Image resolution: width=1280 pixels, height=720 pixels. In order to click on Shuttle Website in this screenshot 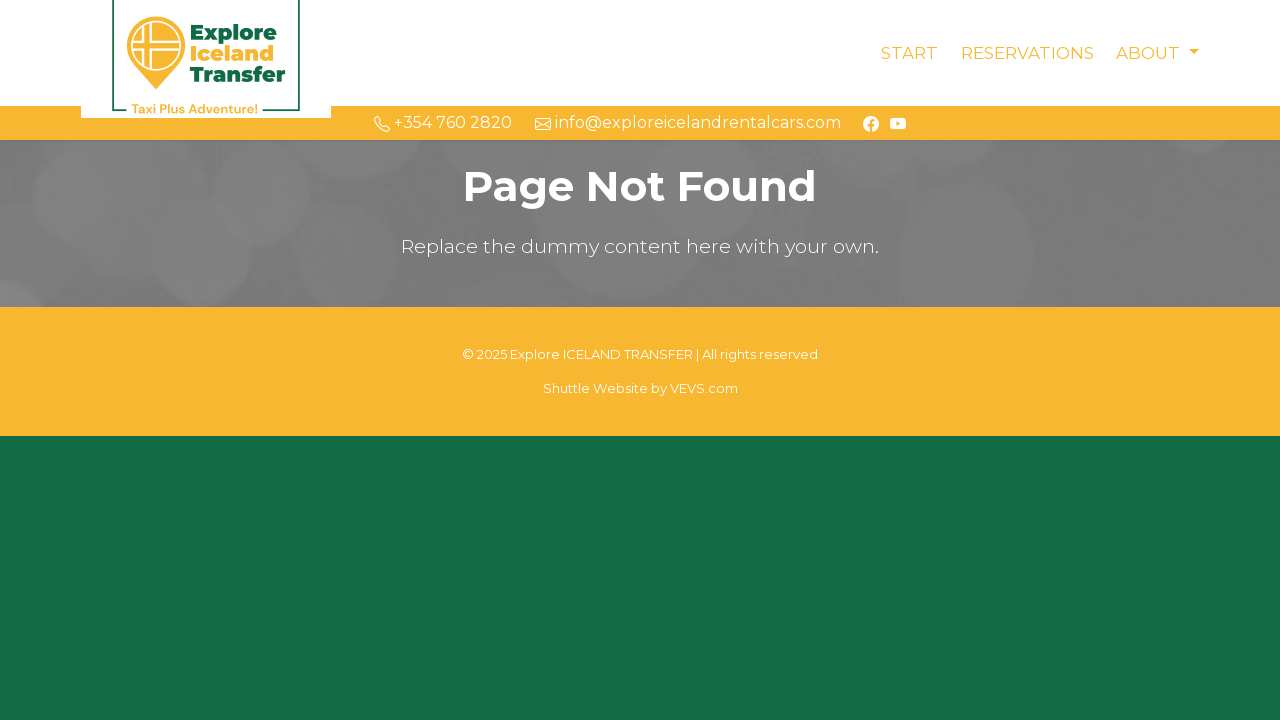, I will do `click(595, 388)`.